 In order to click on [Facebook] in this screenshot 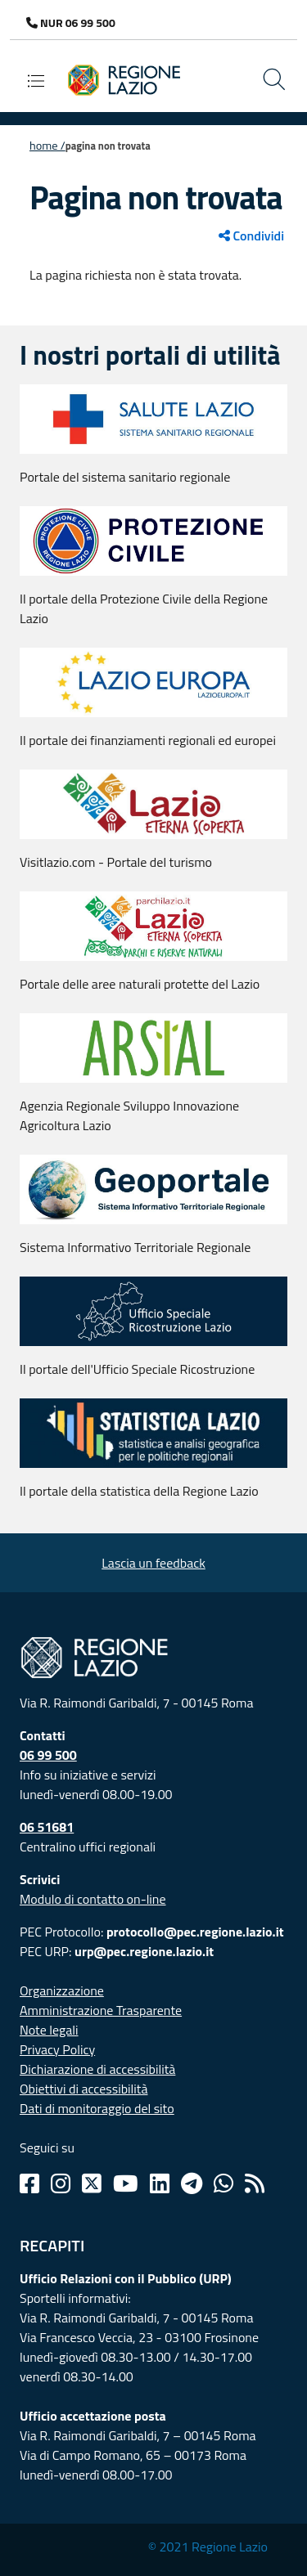, I will do `click(29, 2183)`.